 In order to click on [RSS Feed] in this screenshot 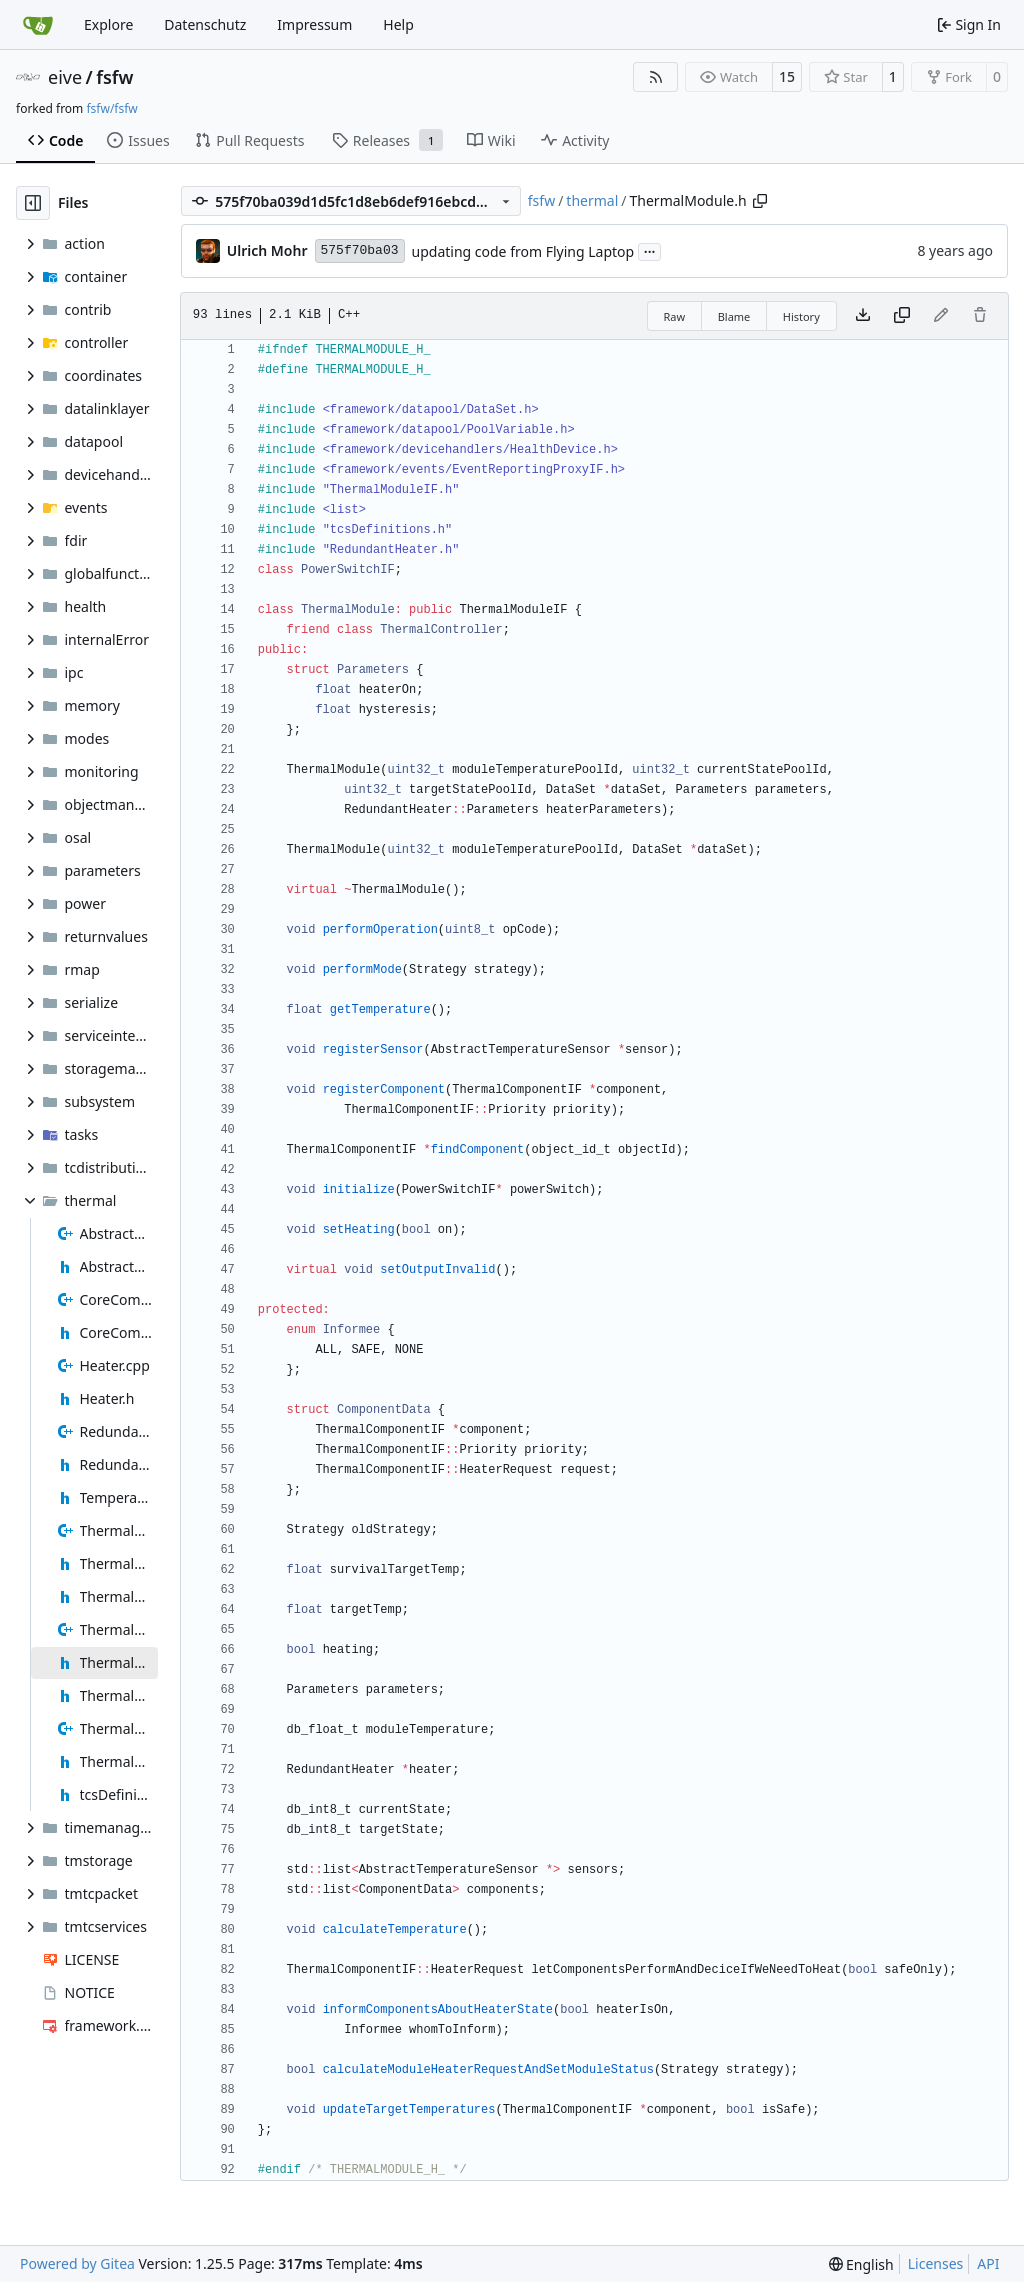, I will do `click(656, 77)`.